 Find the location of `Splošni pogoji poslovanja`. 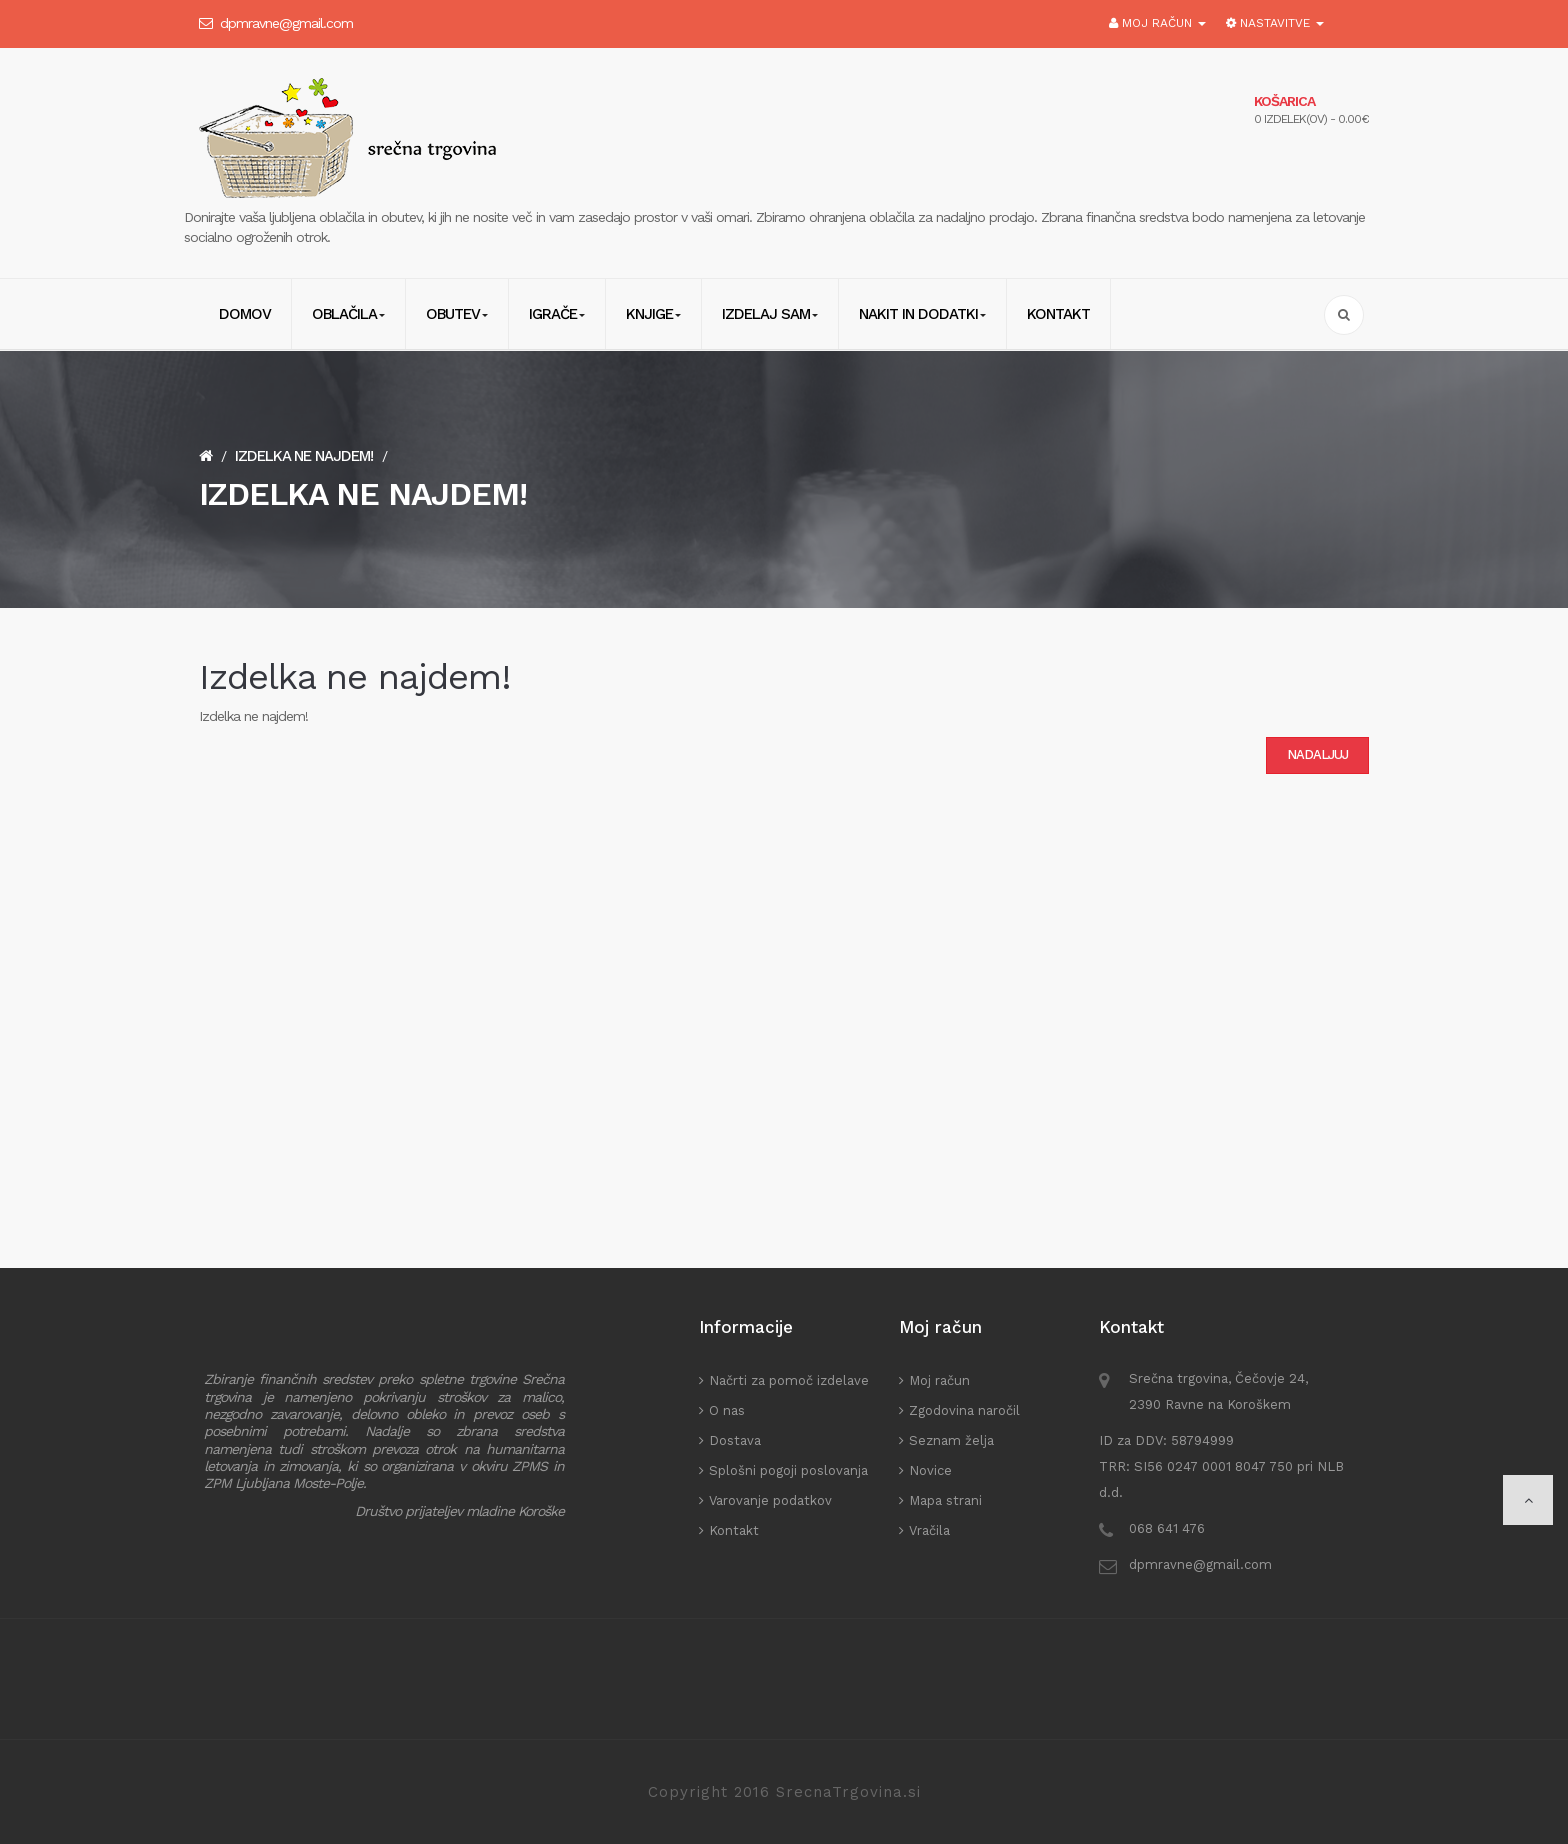

Splošni pogoji poslovanja is located at coordinates (788, 1470).